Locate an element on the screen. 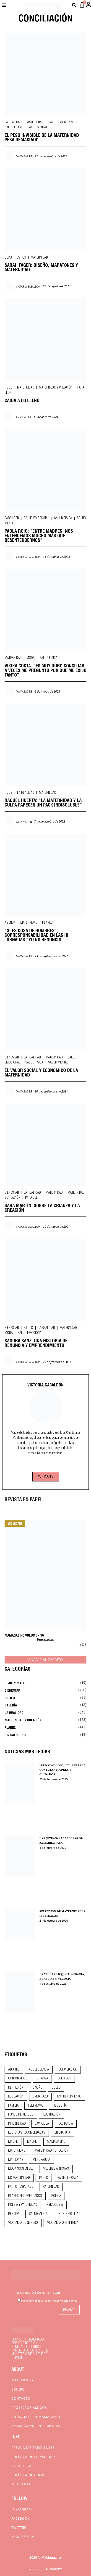 The height and width of the screenshot is (2576, 91). Mi cuenta is located at coordinates (21, 2484).